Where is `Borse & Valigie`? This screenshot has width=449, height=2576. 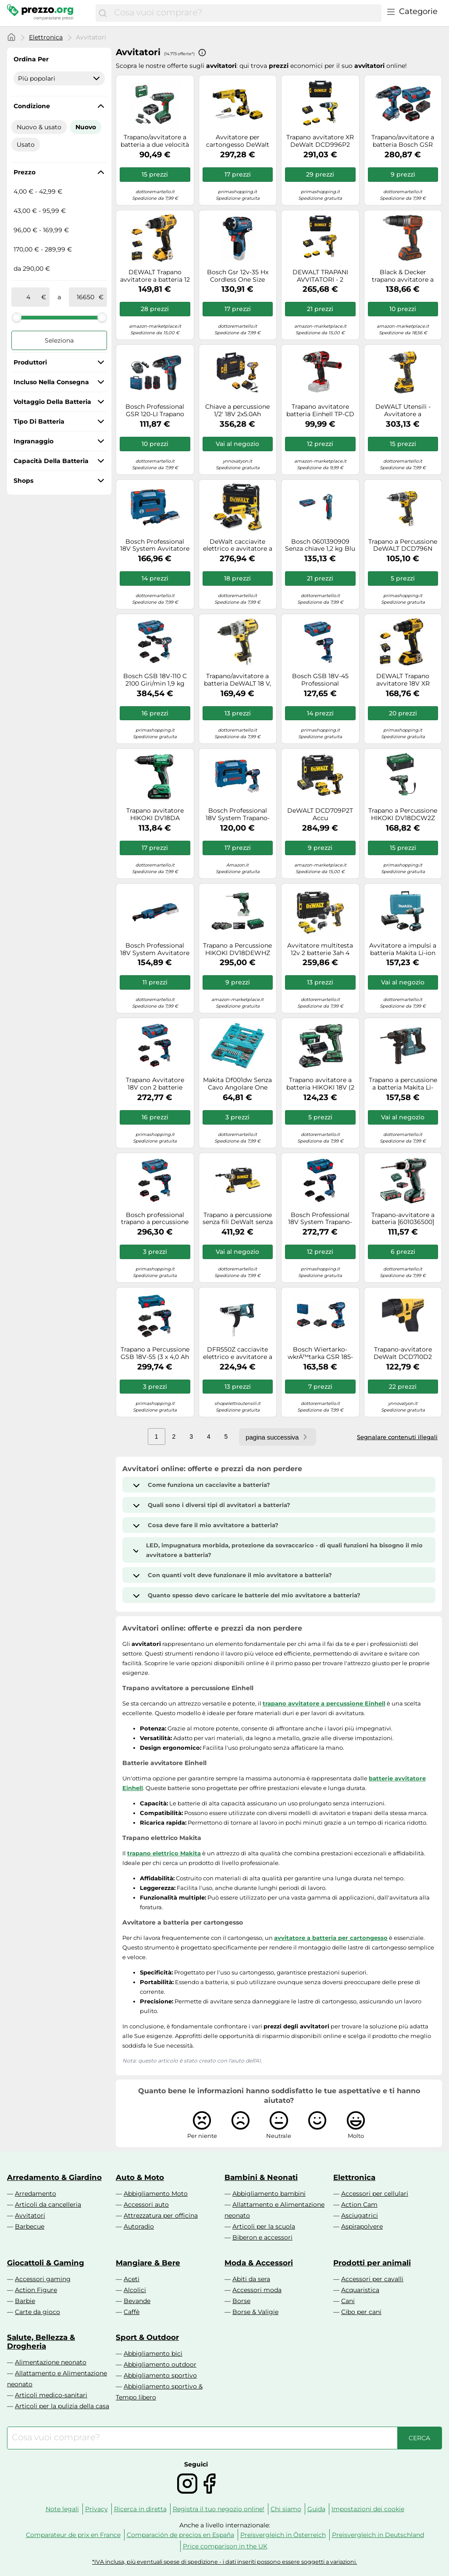 Borse & Valigie is located at coordinates (255, 2312).